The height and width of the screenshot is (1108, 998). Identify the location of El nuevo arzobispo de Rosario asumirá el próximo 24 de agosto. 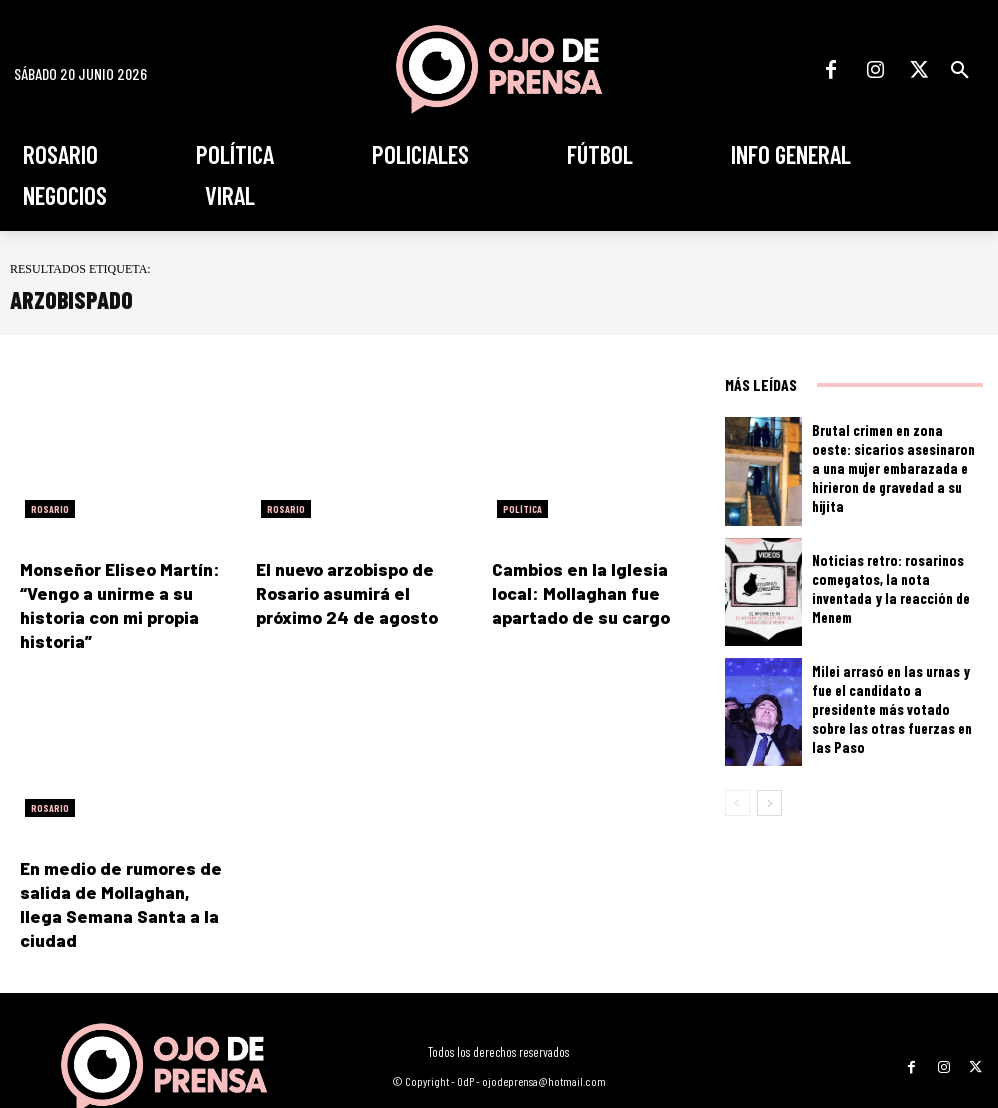
(358, 590).